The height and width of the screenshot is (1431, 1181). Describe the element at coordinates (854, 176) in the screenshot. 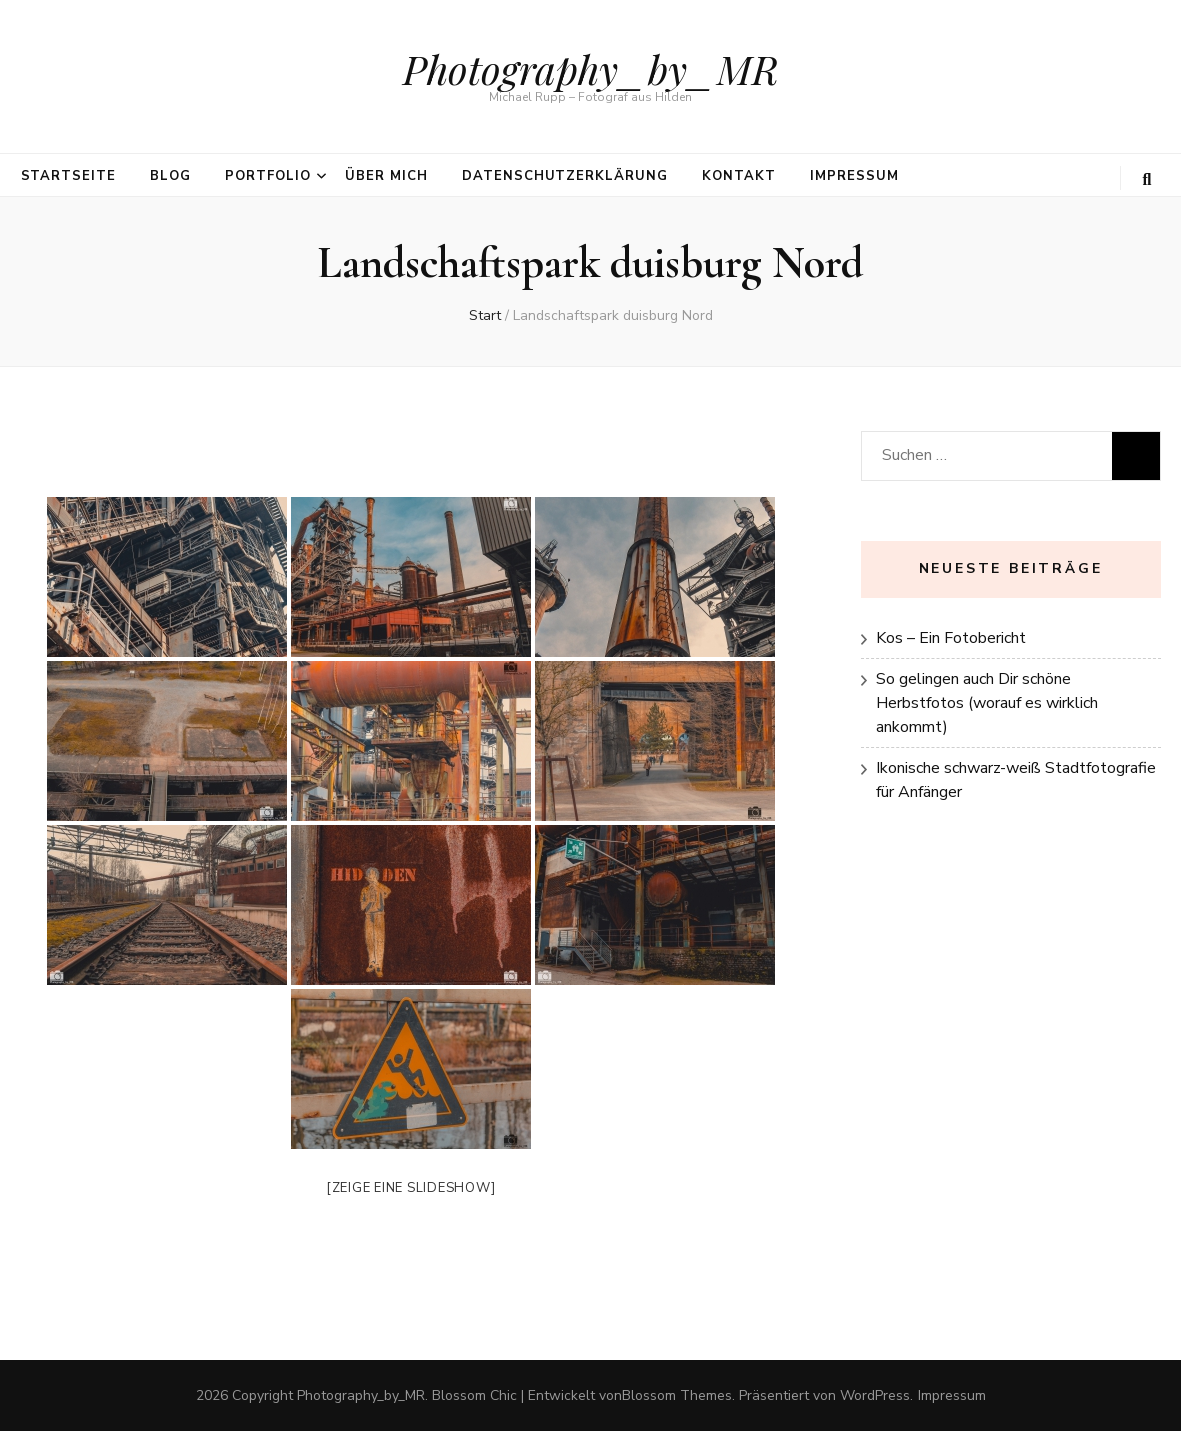

I see `Impressum` at that location.